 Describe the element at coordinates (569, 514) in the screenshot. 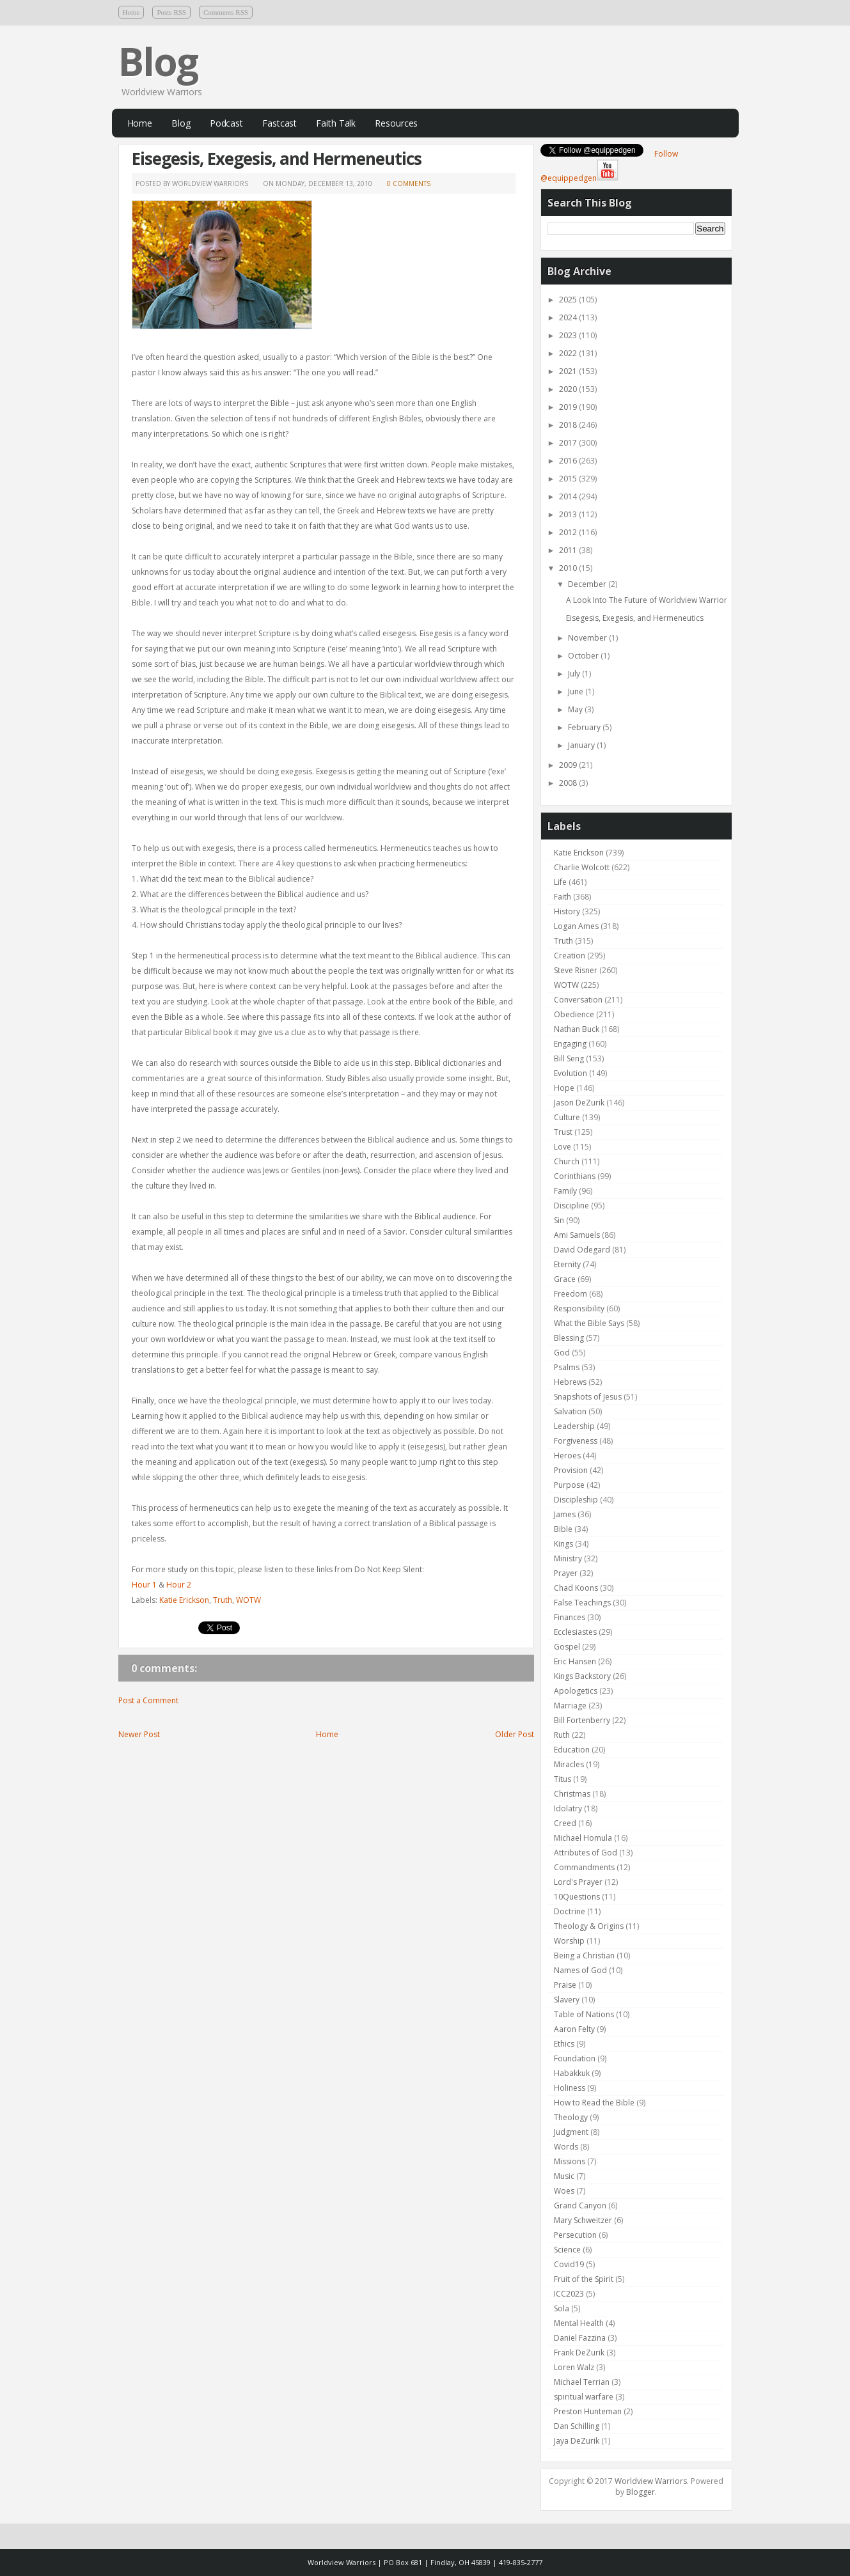

I see `2013` at that location.